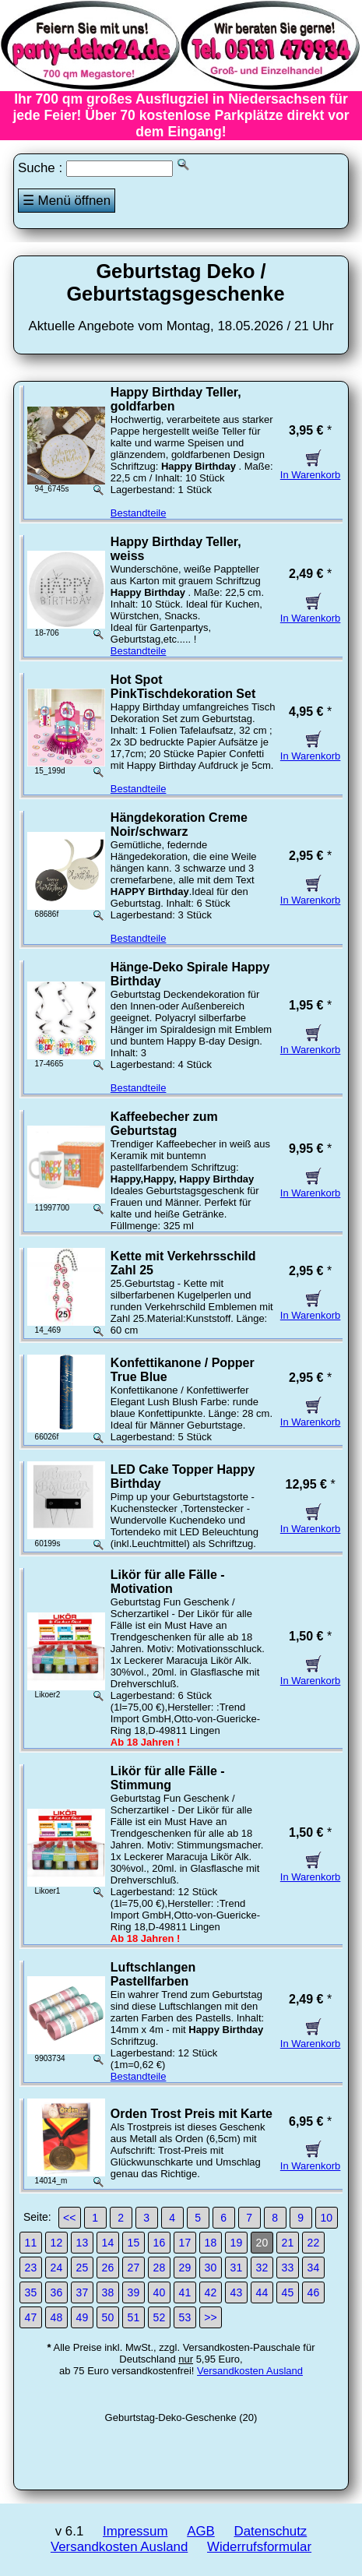 Image resolution: width=362 pixels, height=2576 pixels. Describe the element at coordinates (168, 1581) in the screenshot. I see `Likör für alle Fälle - Motivation` at that location.